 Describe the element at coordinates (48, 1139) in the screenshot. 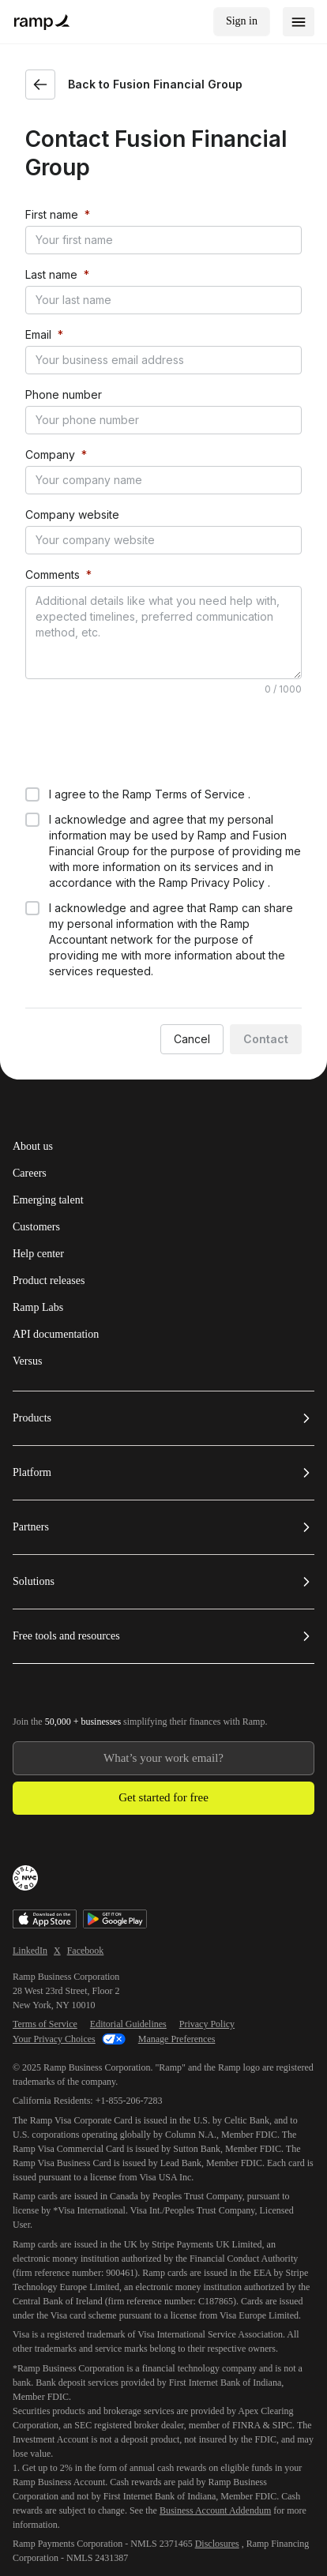

I see `Emerging talent` at that location.